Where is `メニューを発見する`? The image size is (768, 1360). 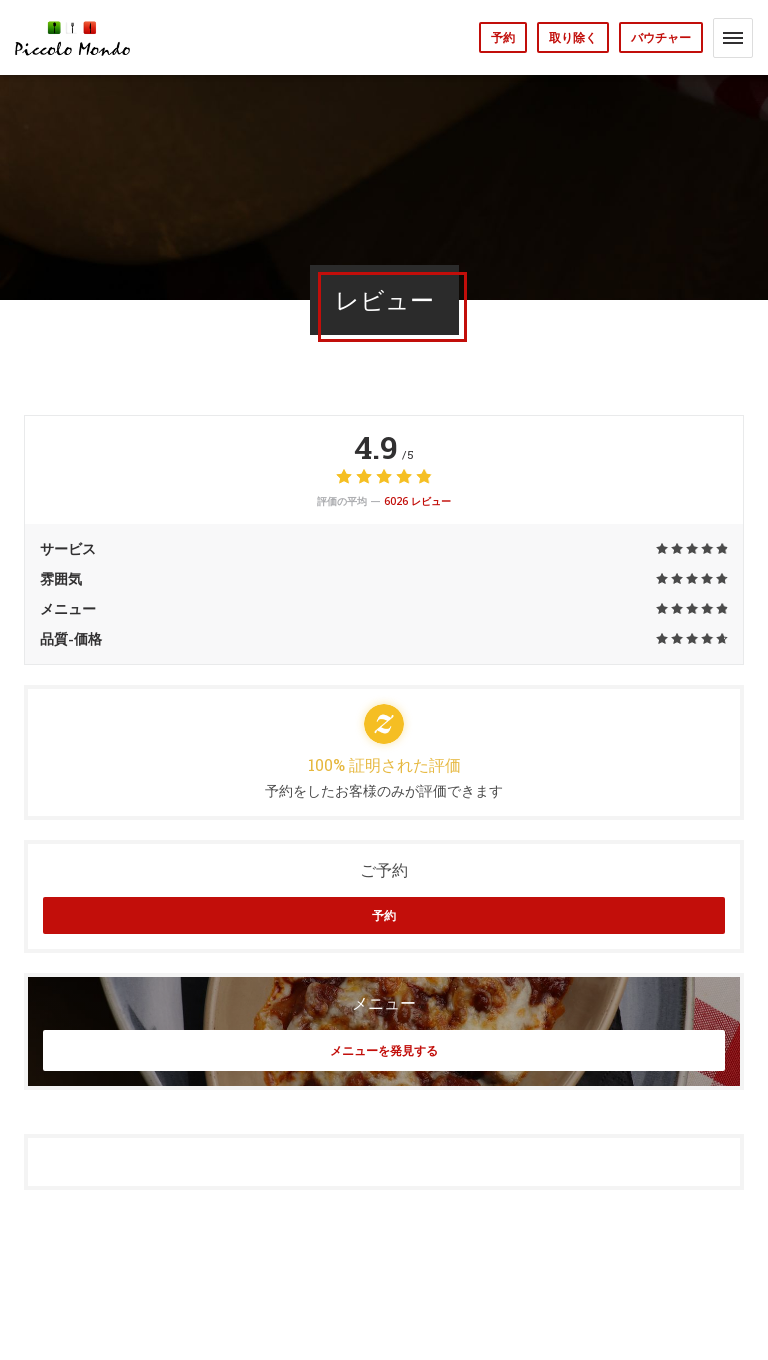 メニューを発見する is located at coordinates (384, 1050).